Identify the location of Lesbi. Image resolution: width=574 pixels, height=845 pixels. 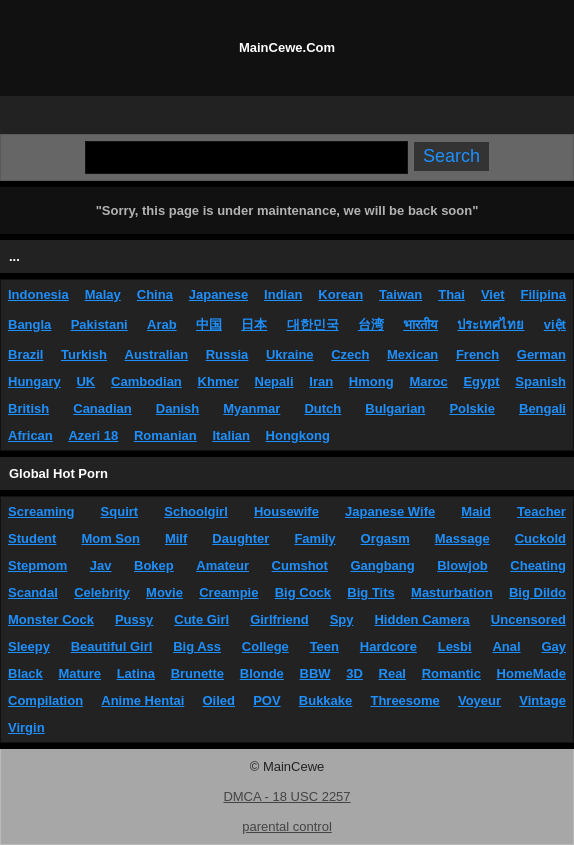
(455, 646).